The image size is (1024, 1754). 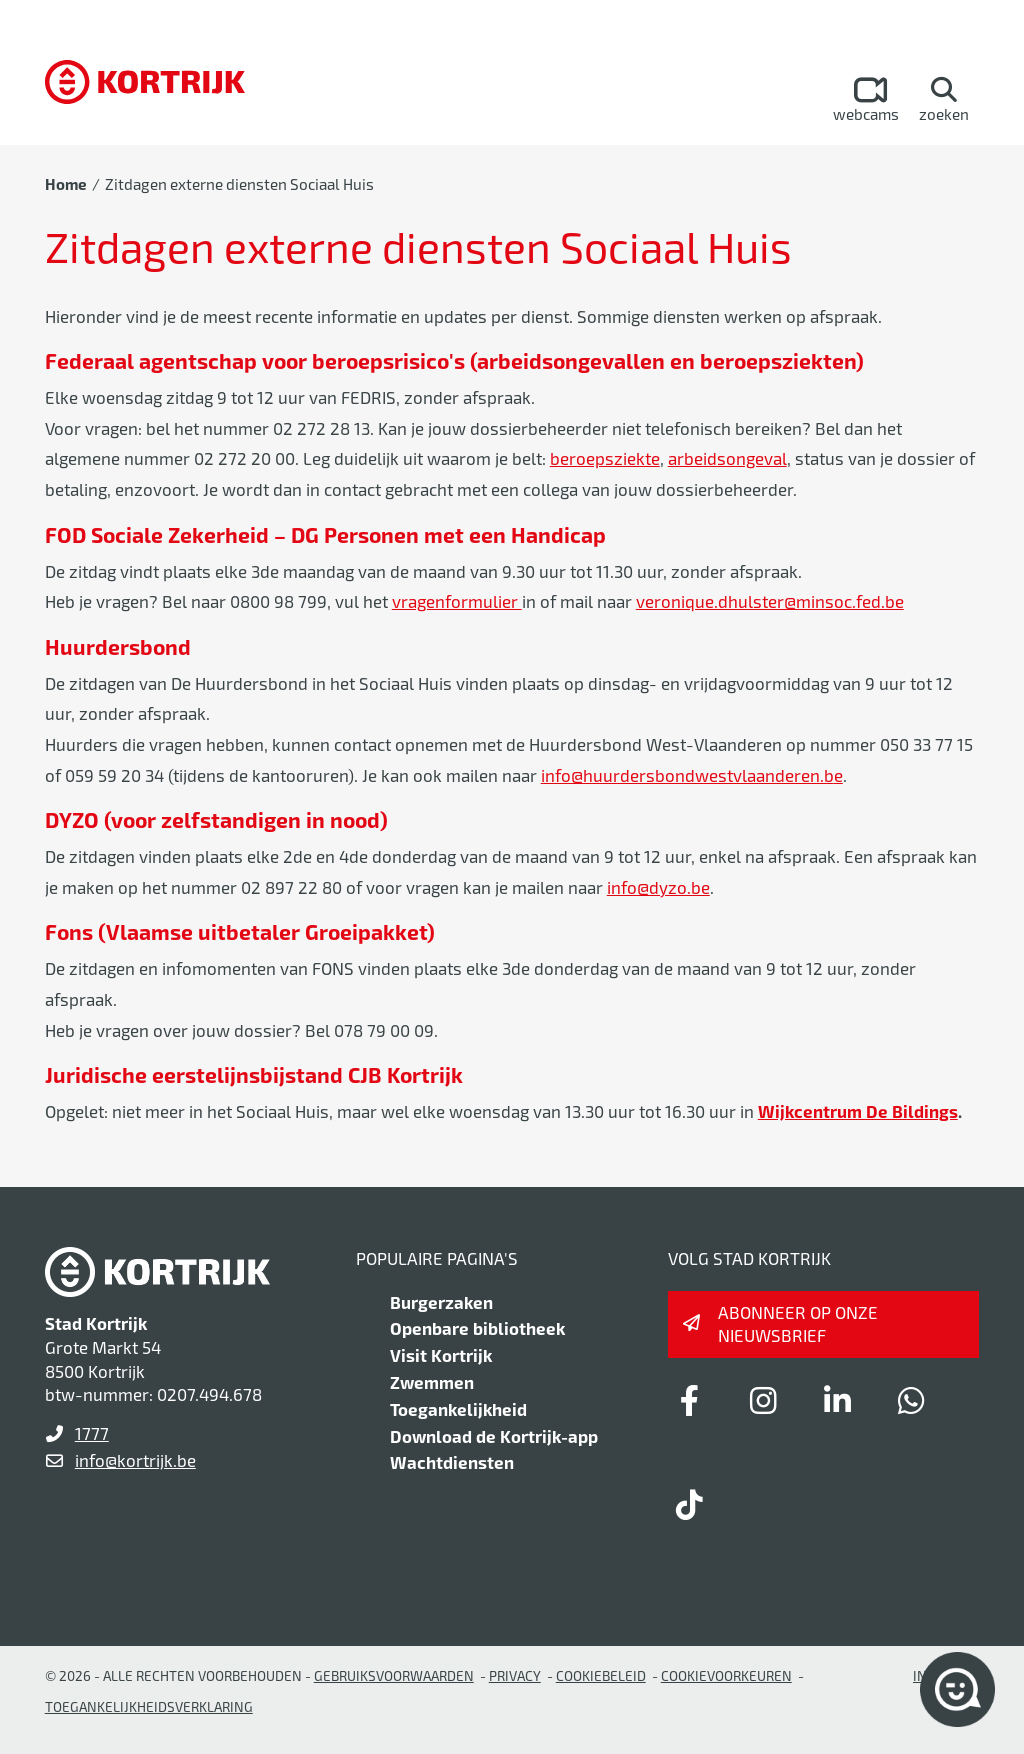 What do you see at coordinates (441, 1355) in the screenshot?
I see `Visit Kortrijk` at bounding box center [441, 1355].